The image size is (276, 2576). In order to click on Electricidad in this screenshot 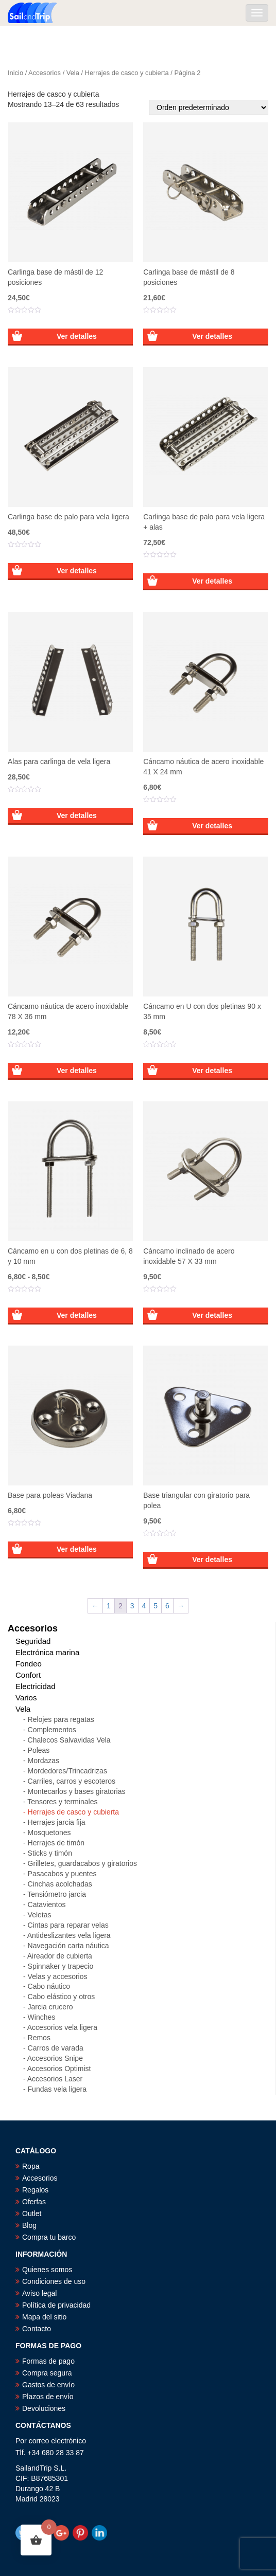, I will do `click(35, 1686)`.